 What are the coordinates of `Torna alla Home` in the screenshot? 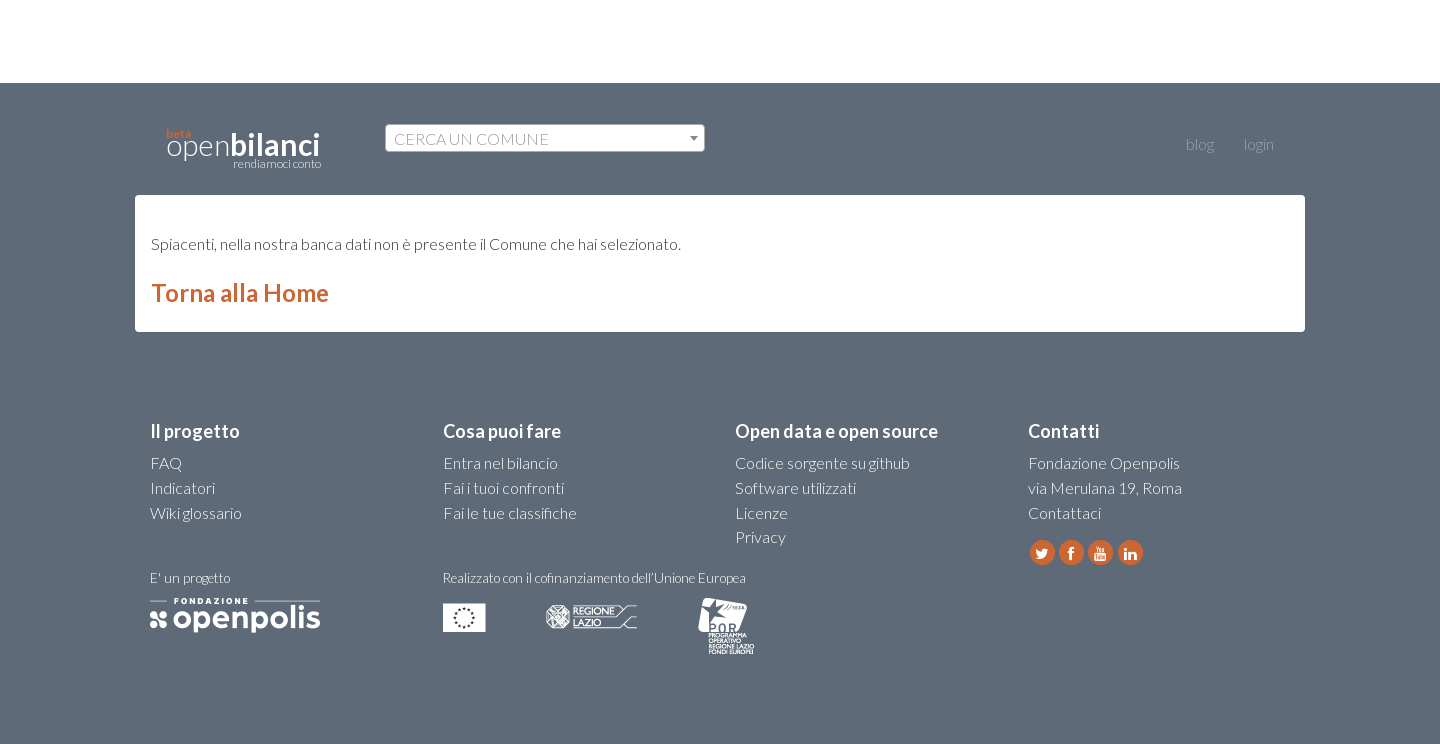 It's located at (240, 292).